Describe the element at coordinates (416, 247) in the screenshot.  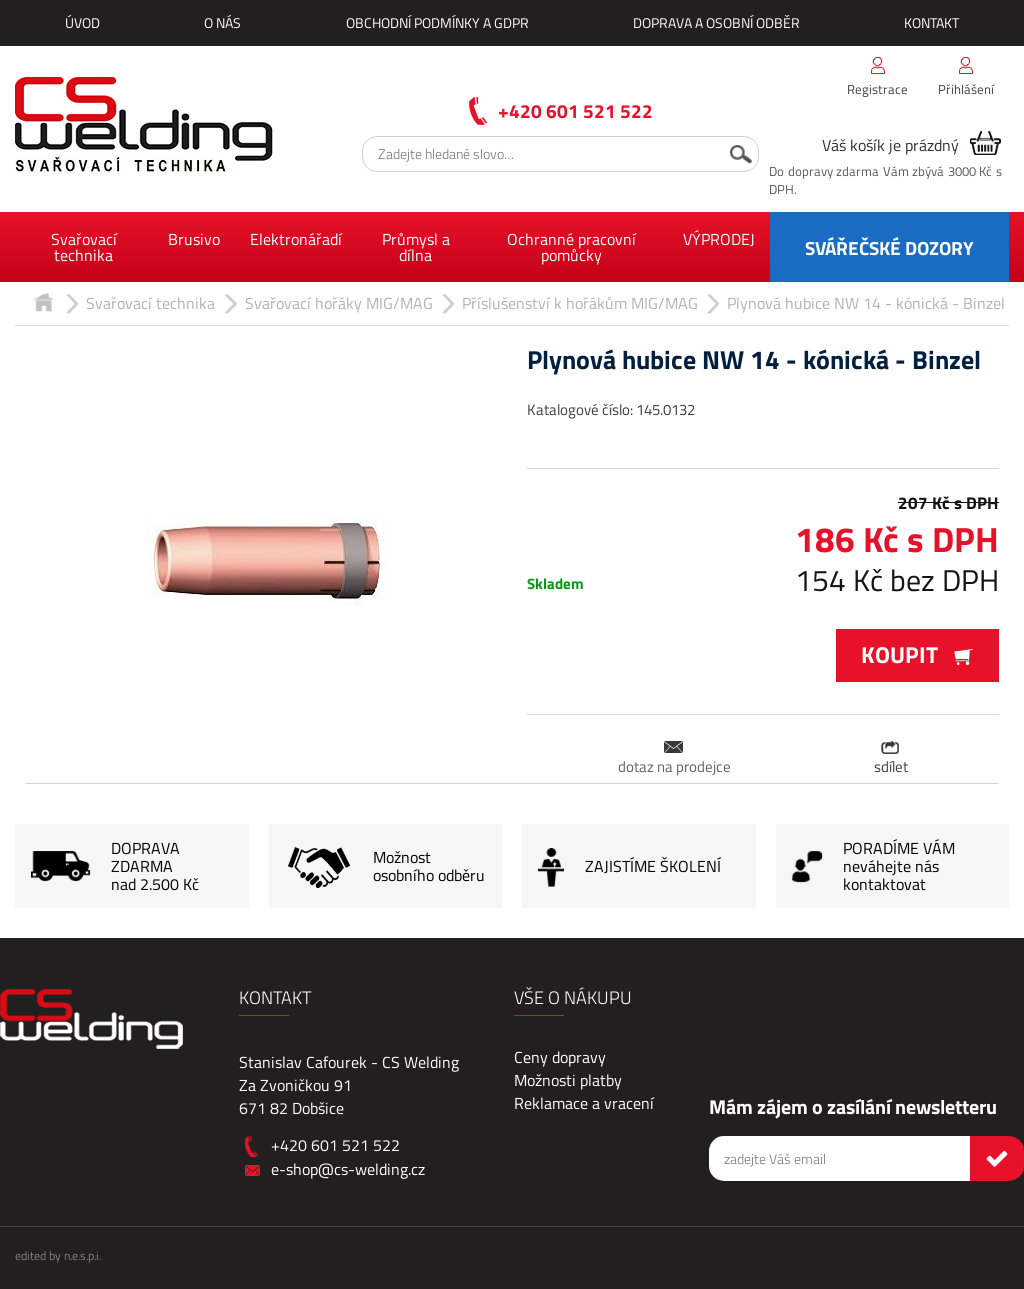
I see `Průmysl a dílna` at that location.